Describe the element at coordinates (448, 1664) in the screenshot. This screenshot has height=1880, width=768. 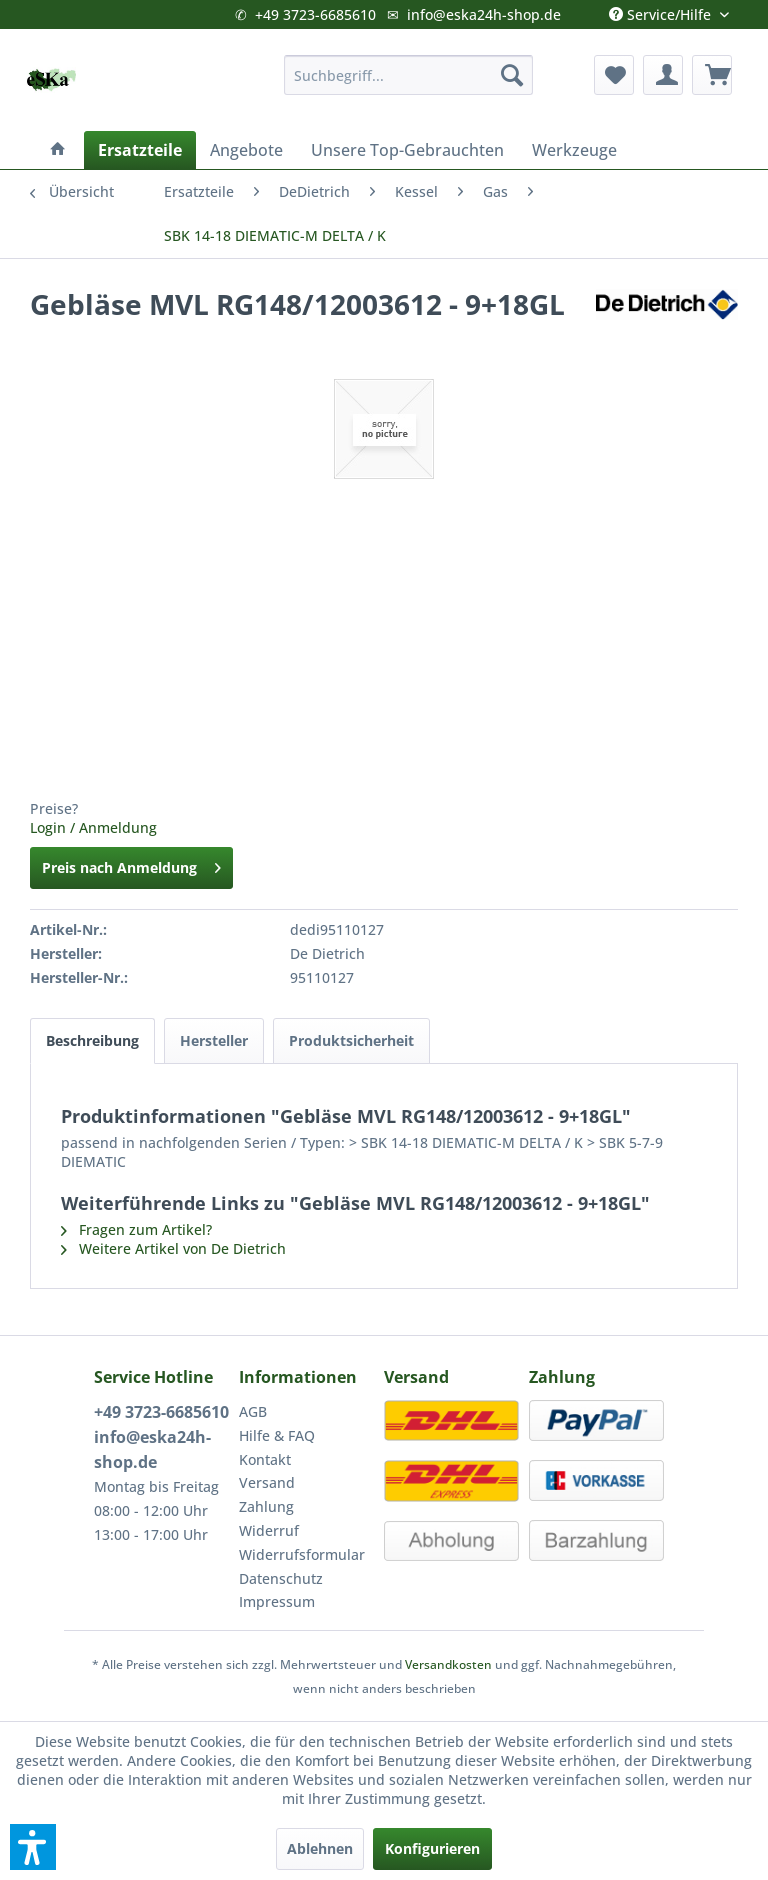
I see `Versandkosten` at that location.